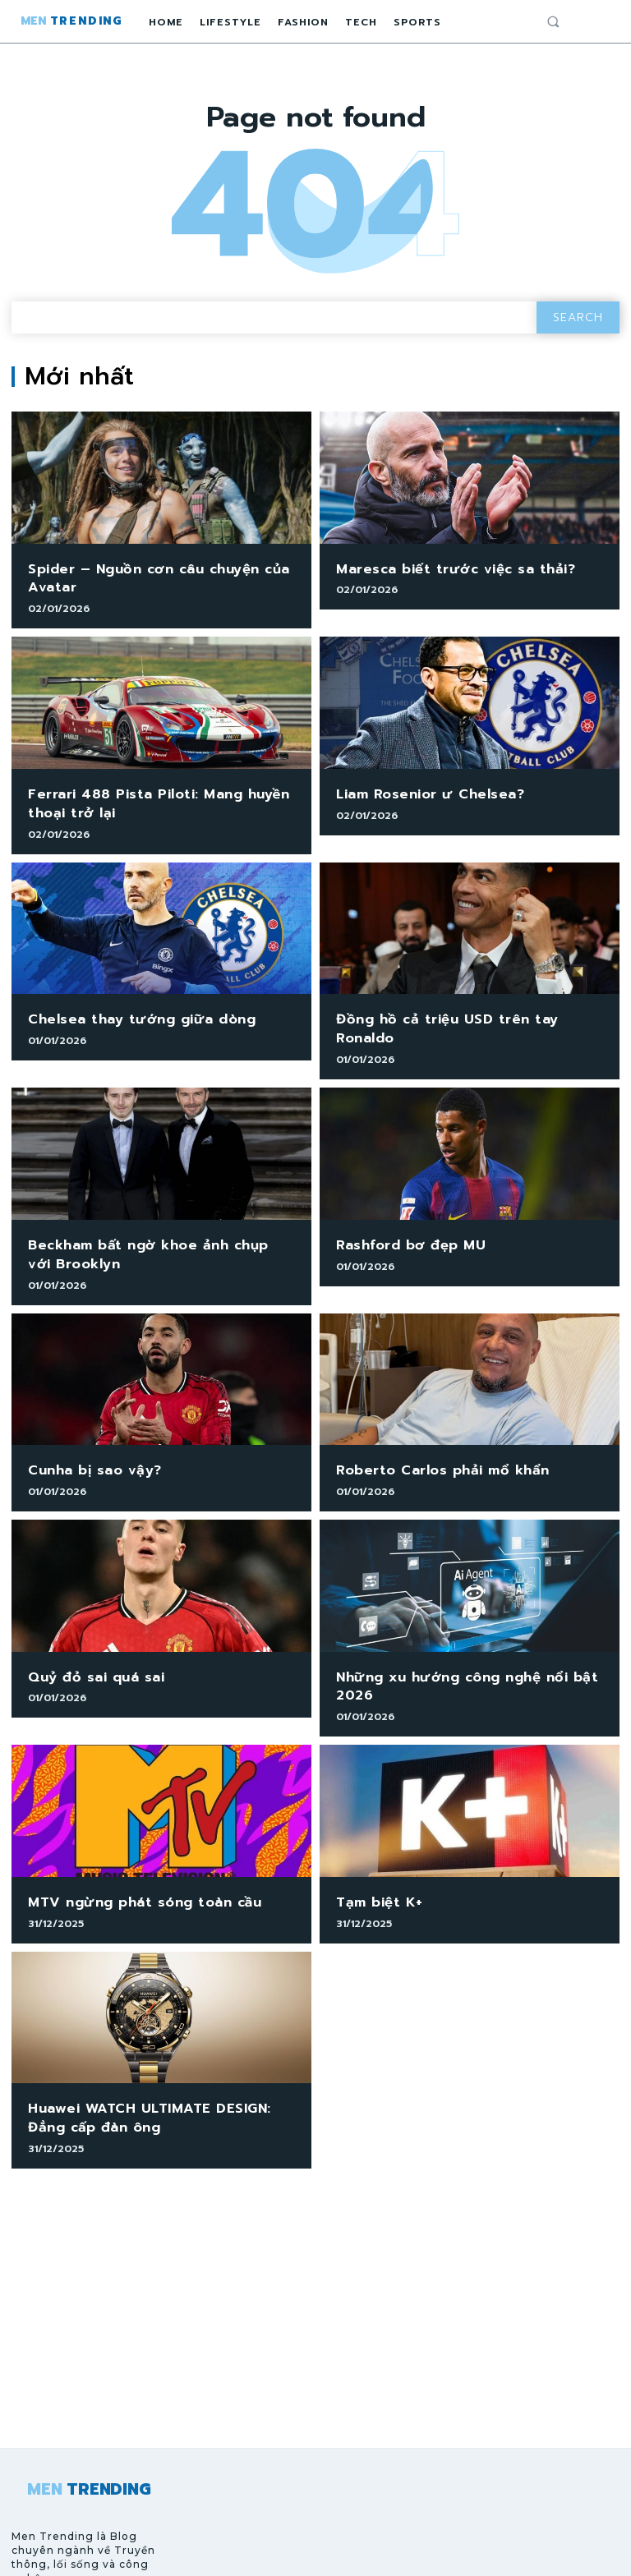 This screenshot has width=631, height=2576. What do you see at coordinates (89, 1635) in the screenshot?
I see `Quỷ đỏ sai quá sai` at bounding box center [89, 1635].